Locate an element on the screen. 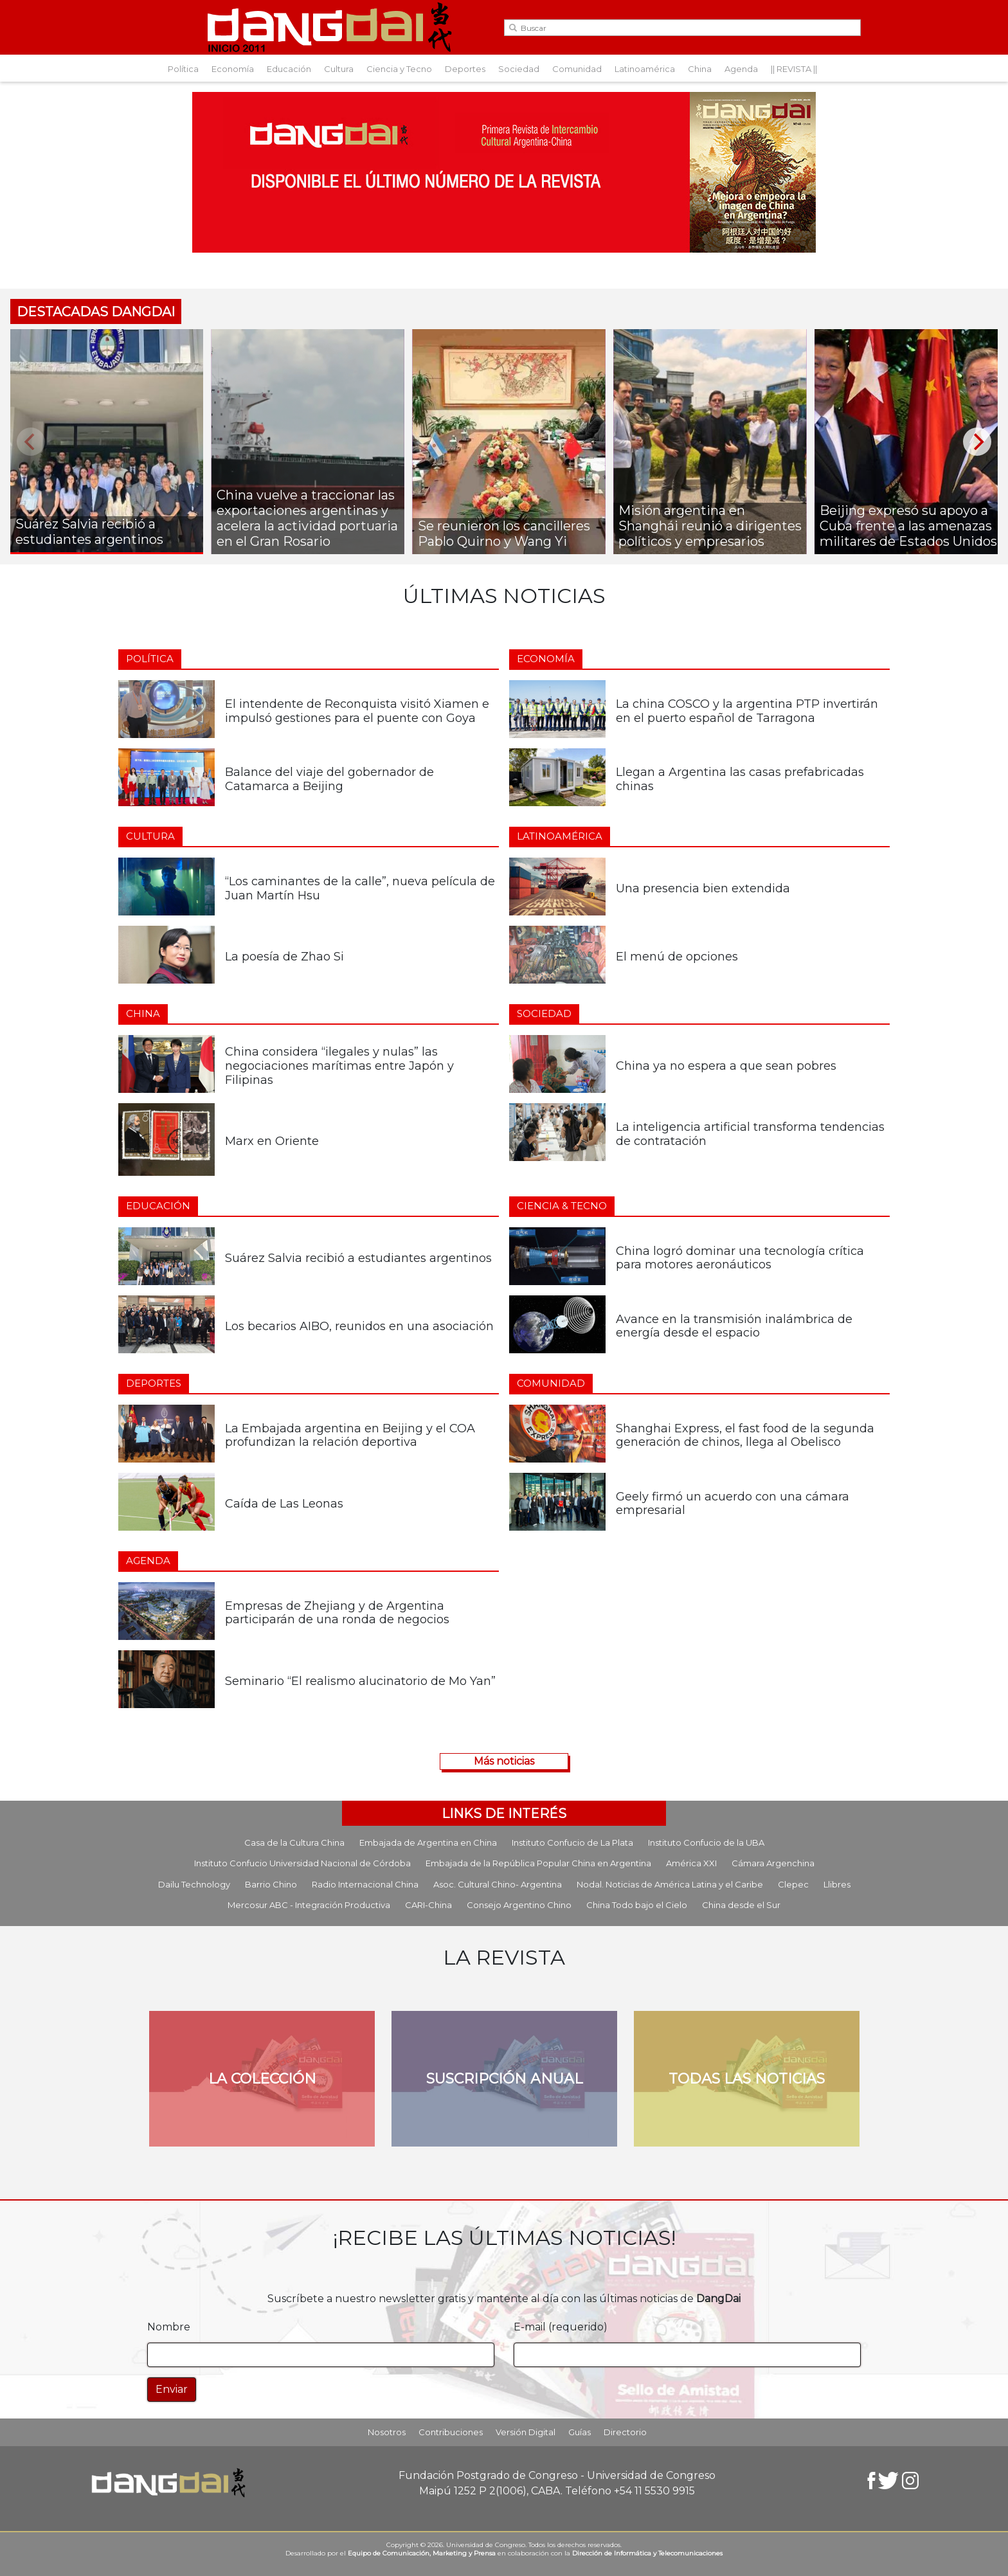 Image resolution: width=1008 pixels, height=2576 pixels. Sociedad is located at coordinates (518, 69).